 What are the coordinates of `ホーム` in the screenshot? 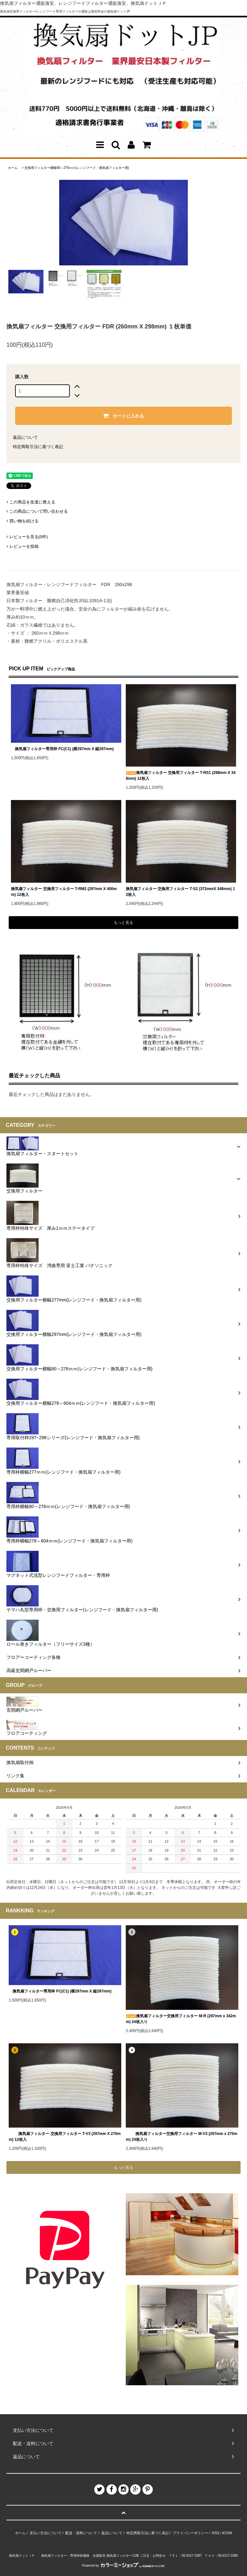 It's located at (13, 168).